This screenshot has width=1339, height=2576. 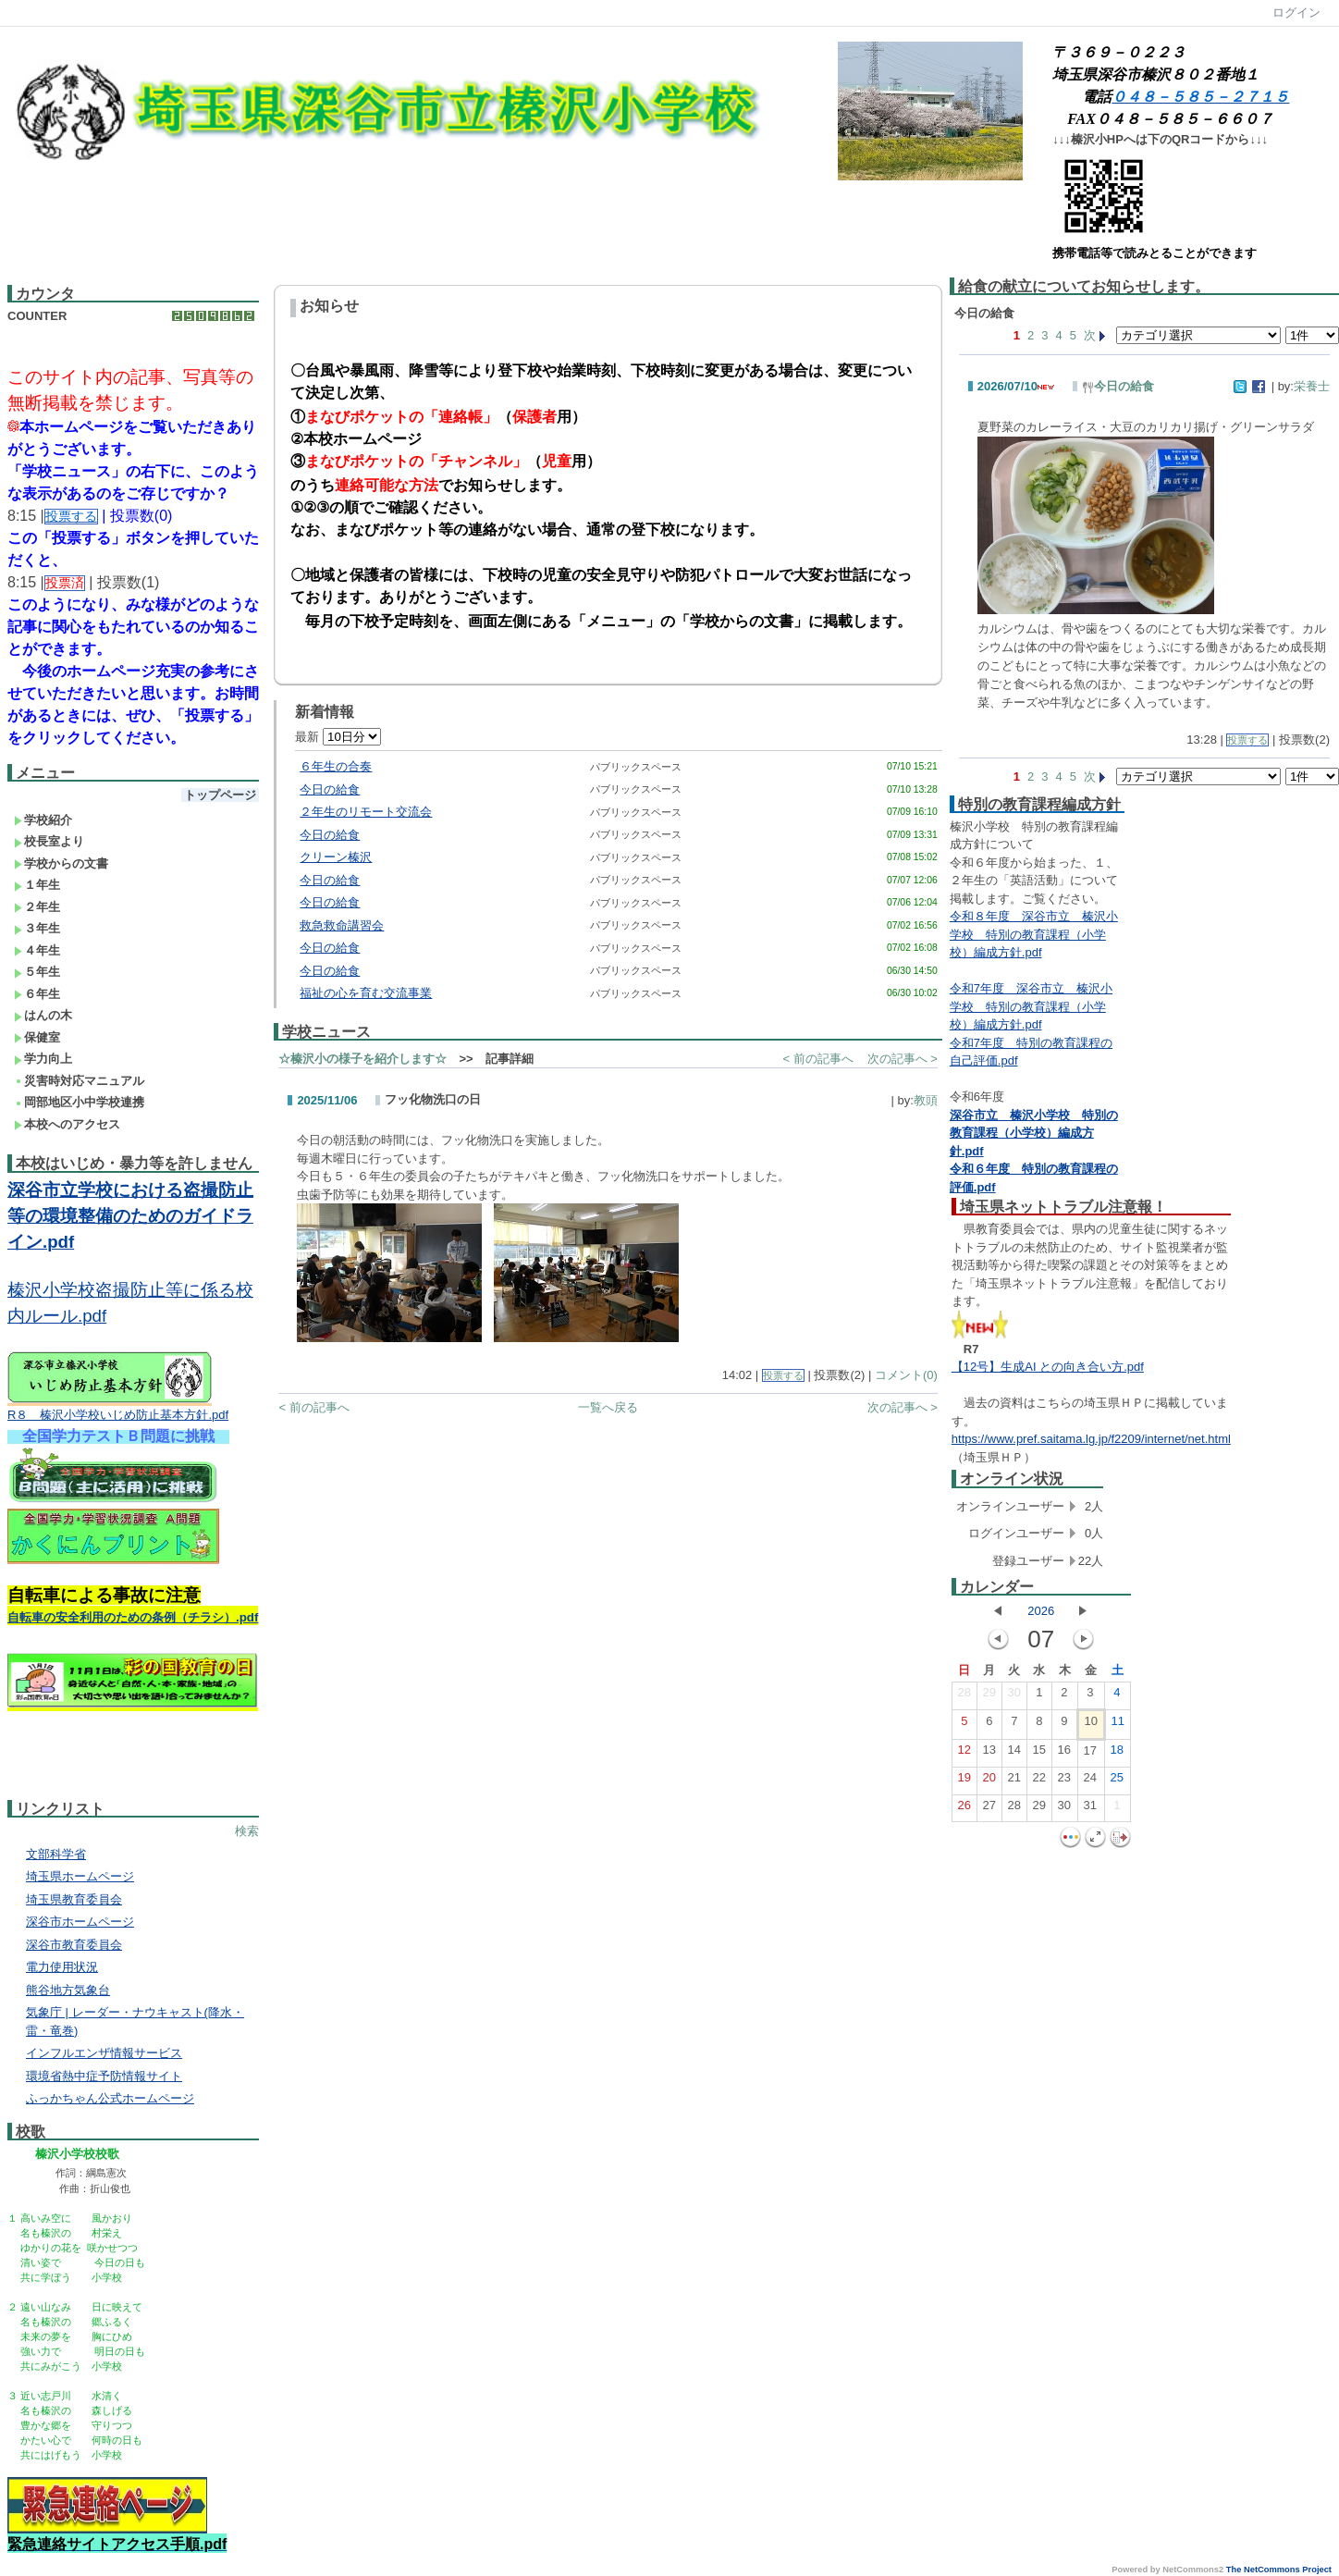 What do you see at coordinates (989, 1696) in the screenshot?
I see `29` at bounding box center [989, 1696].